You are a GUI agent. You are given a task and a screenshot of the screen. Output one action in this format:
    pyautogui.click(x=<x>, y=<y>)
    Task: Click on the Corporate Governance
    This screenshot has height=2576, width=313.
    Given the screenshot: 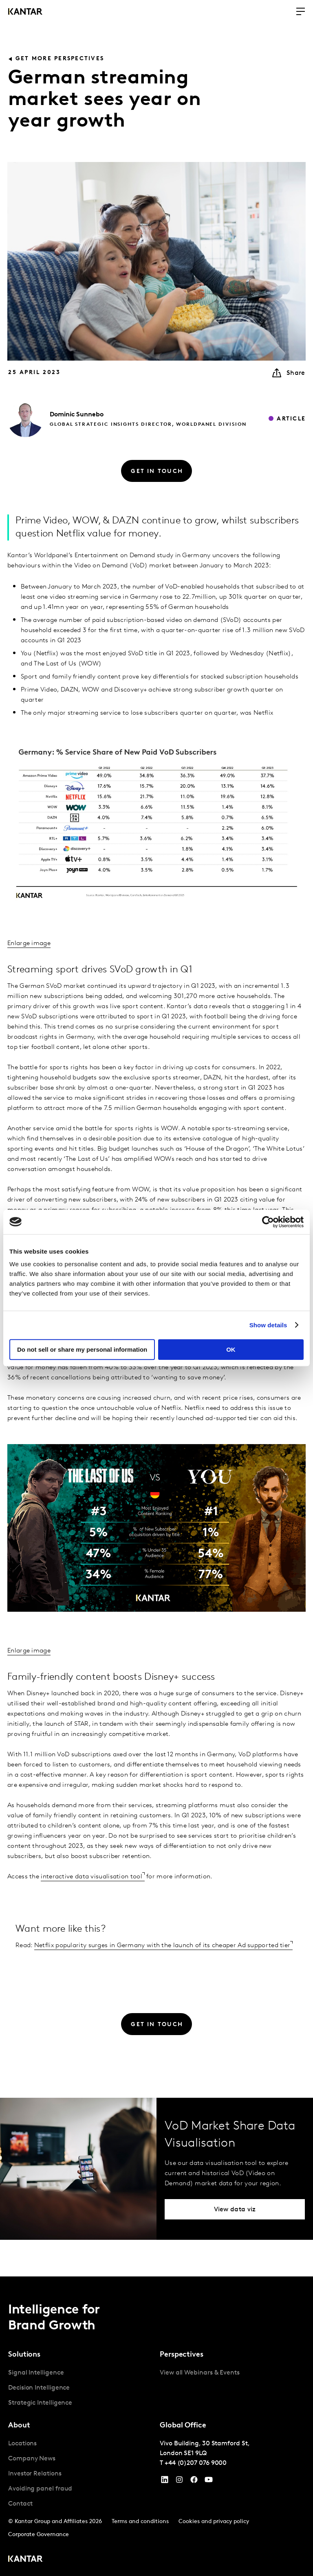 What is the action you would take?
    pyautogui.click(x=38, y=2535)
    